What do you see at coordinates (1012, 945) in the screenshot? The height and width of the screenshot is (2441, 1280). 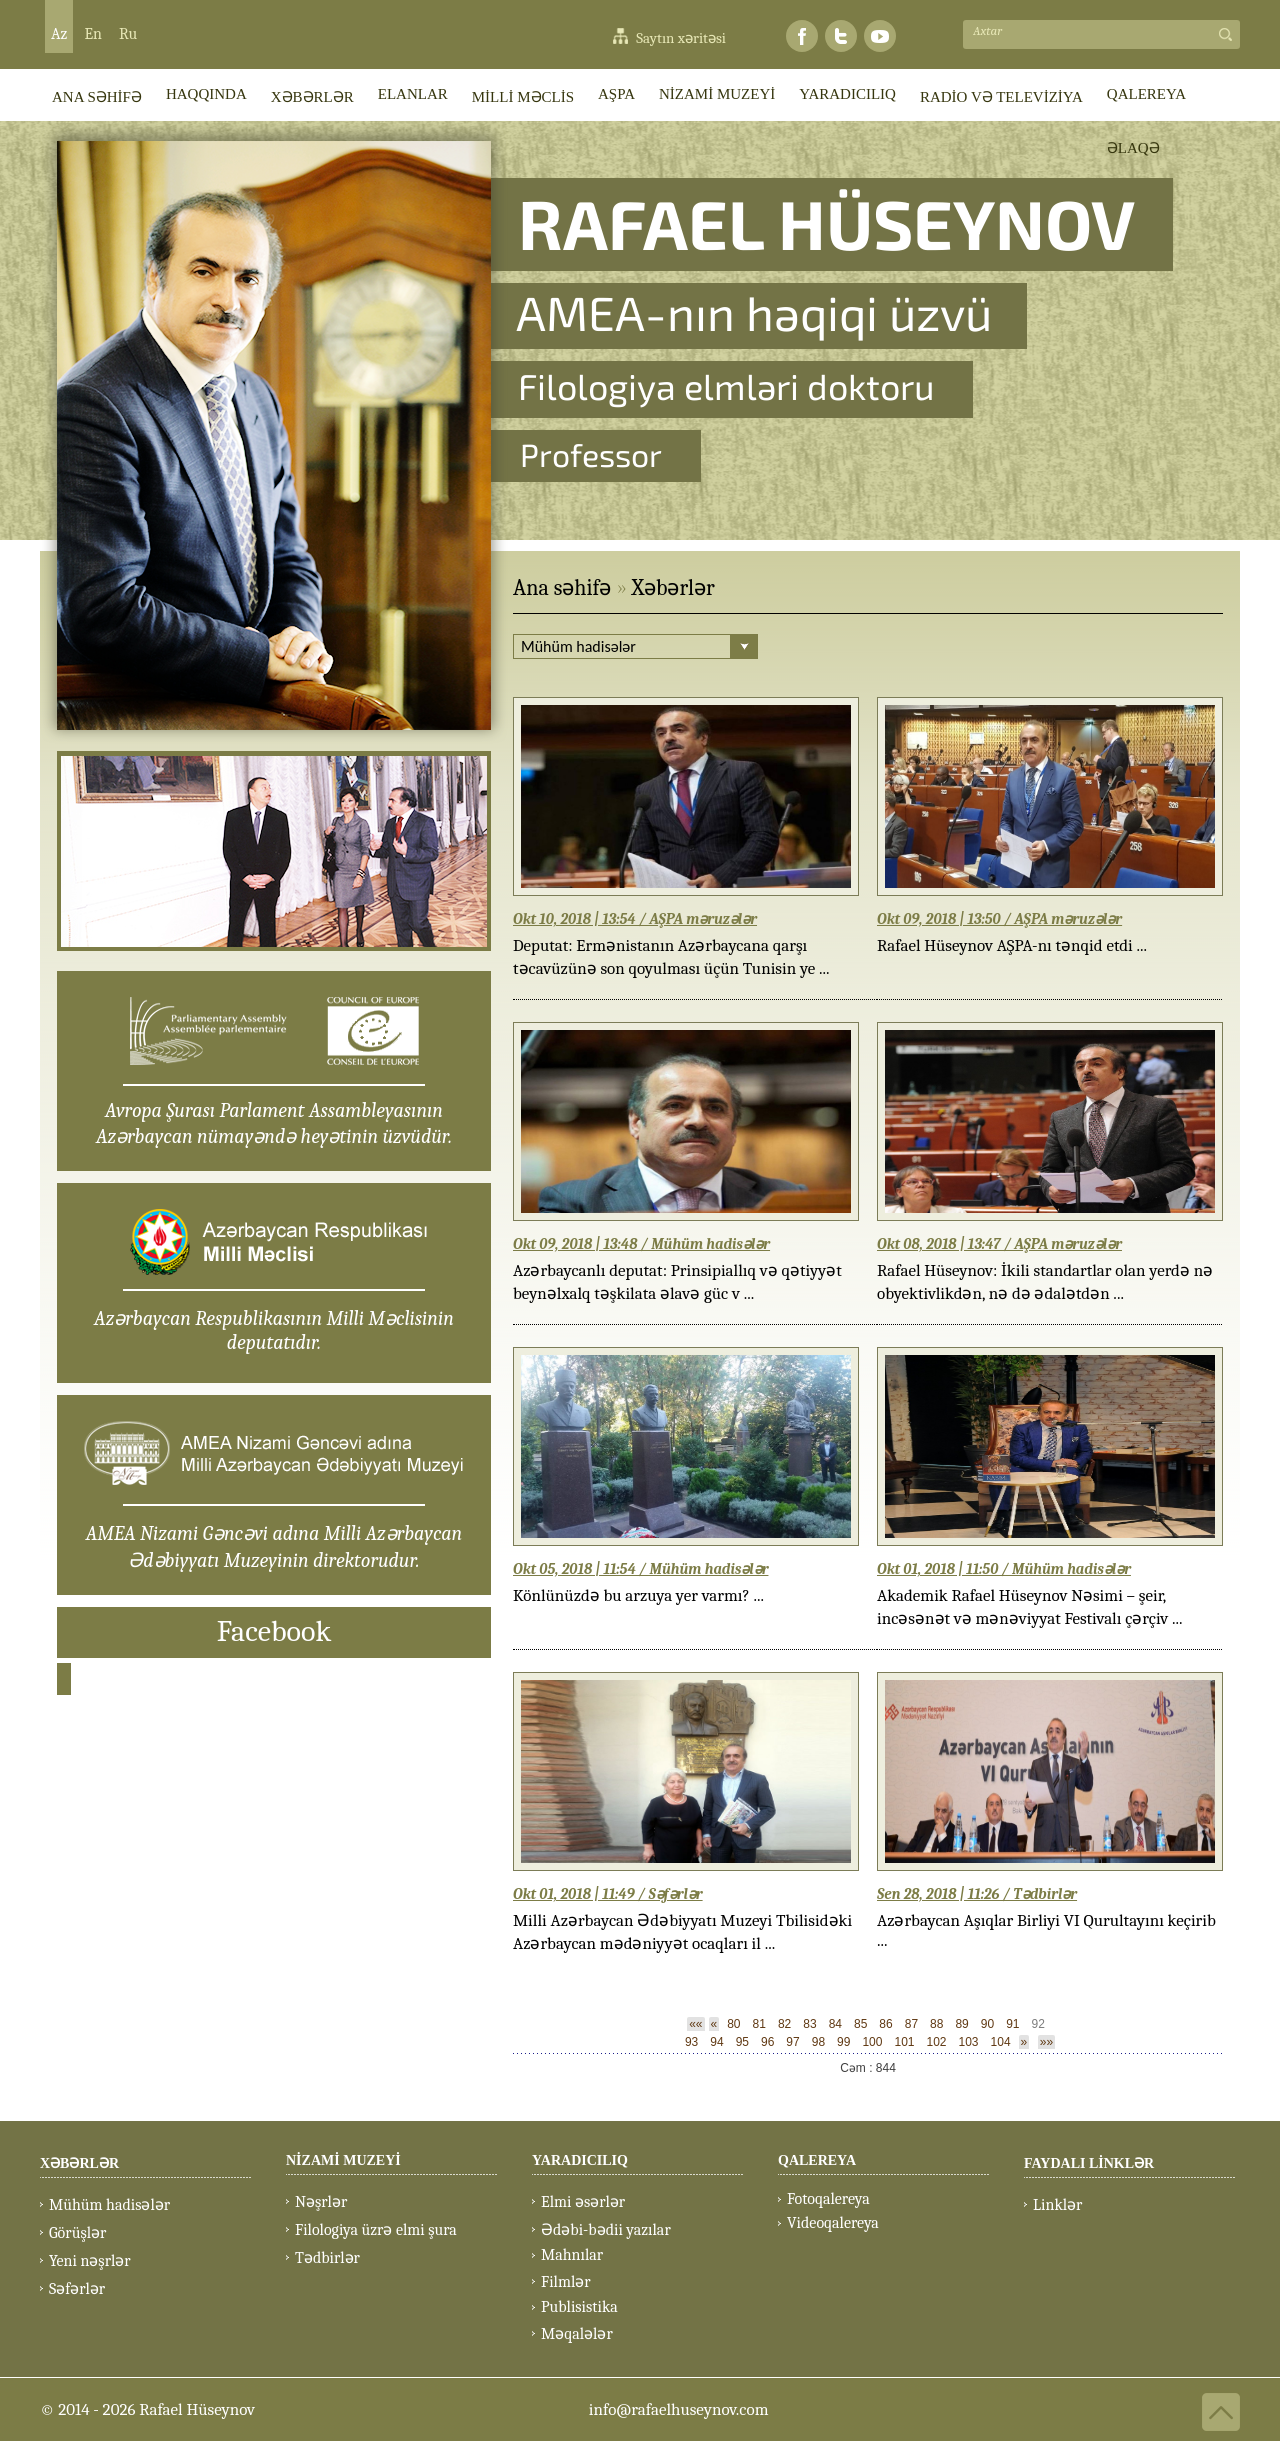 I see `Rafael Hüseynov AŞPA-nı tənqid etdi ...` at bounding box center [1012, 945].